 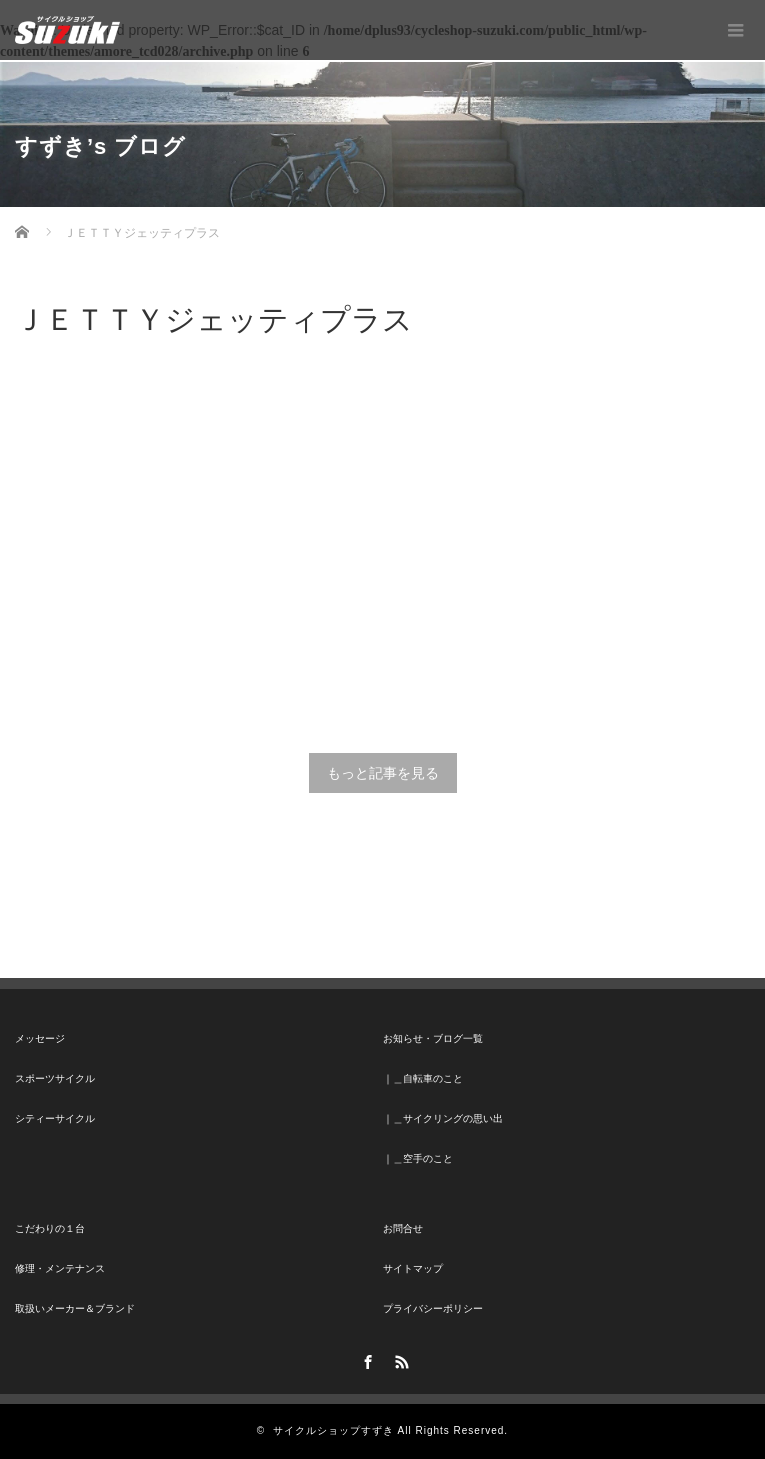 I want to click on メッセージ, so click(x=40, y=1038).